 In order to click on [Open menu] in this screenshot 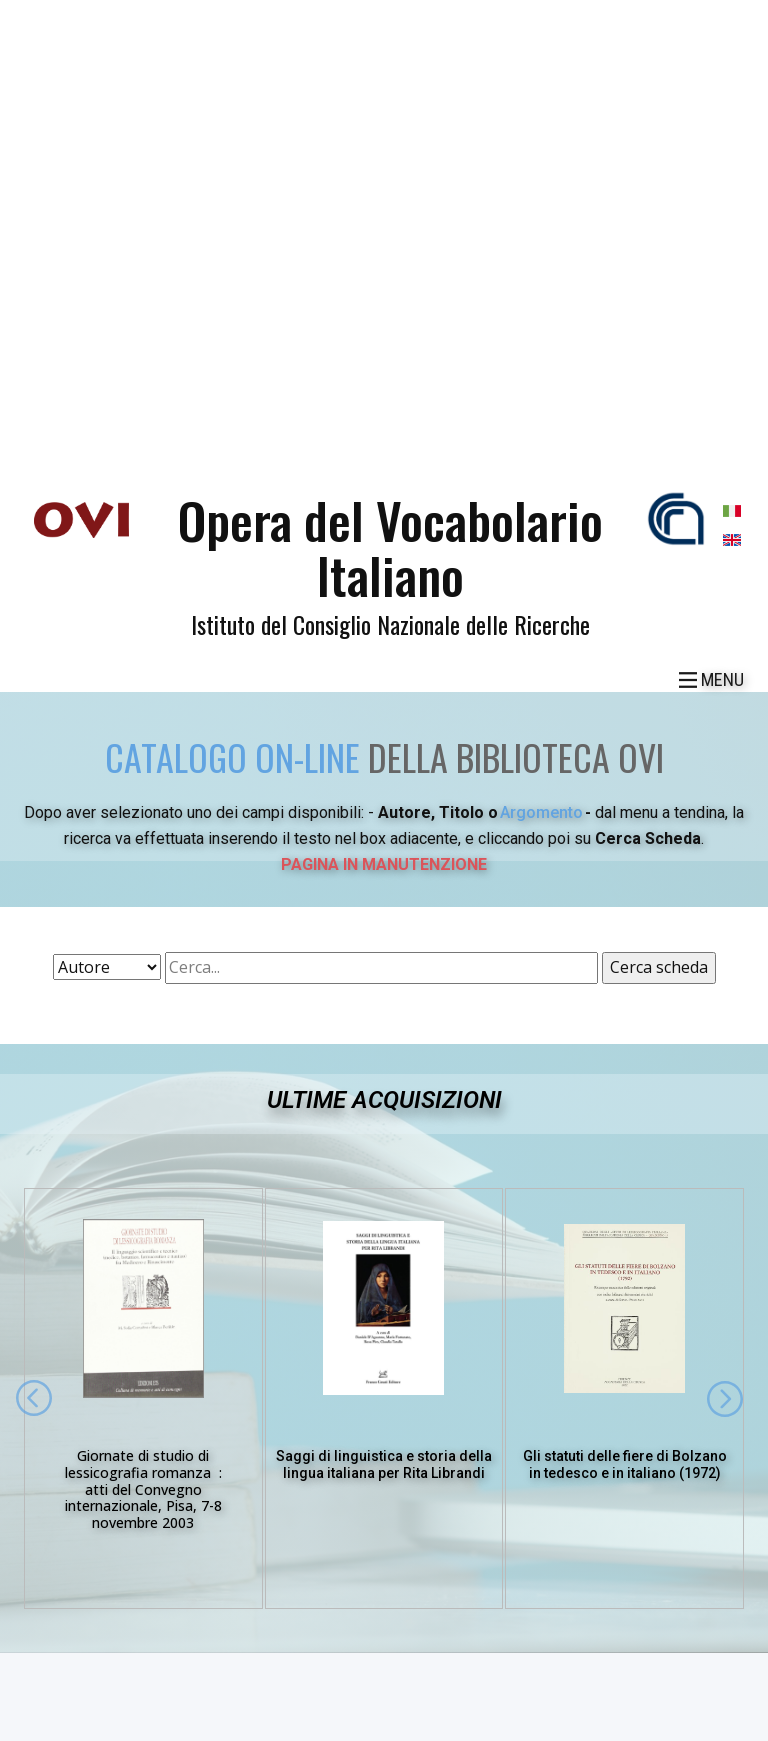, I will do `click(711, 680)`.